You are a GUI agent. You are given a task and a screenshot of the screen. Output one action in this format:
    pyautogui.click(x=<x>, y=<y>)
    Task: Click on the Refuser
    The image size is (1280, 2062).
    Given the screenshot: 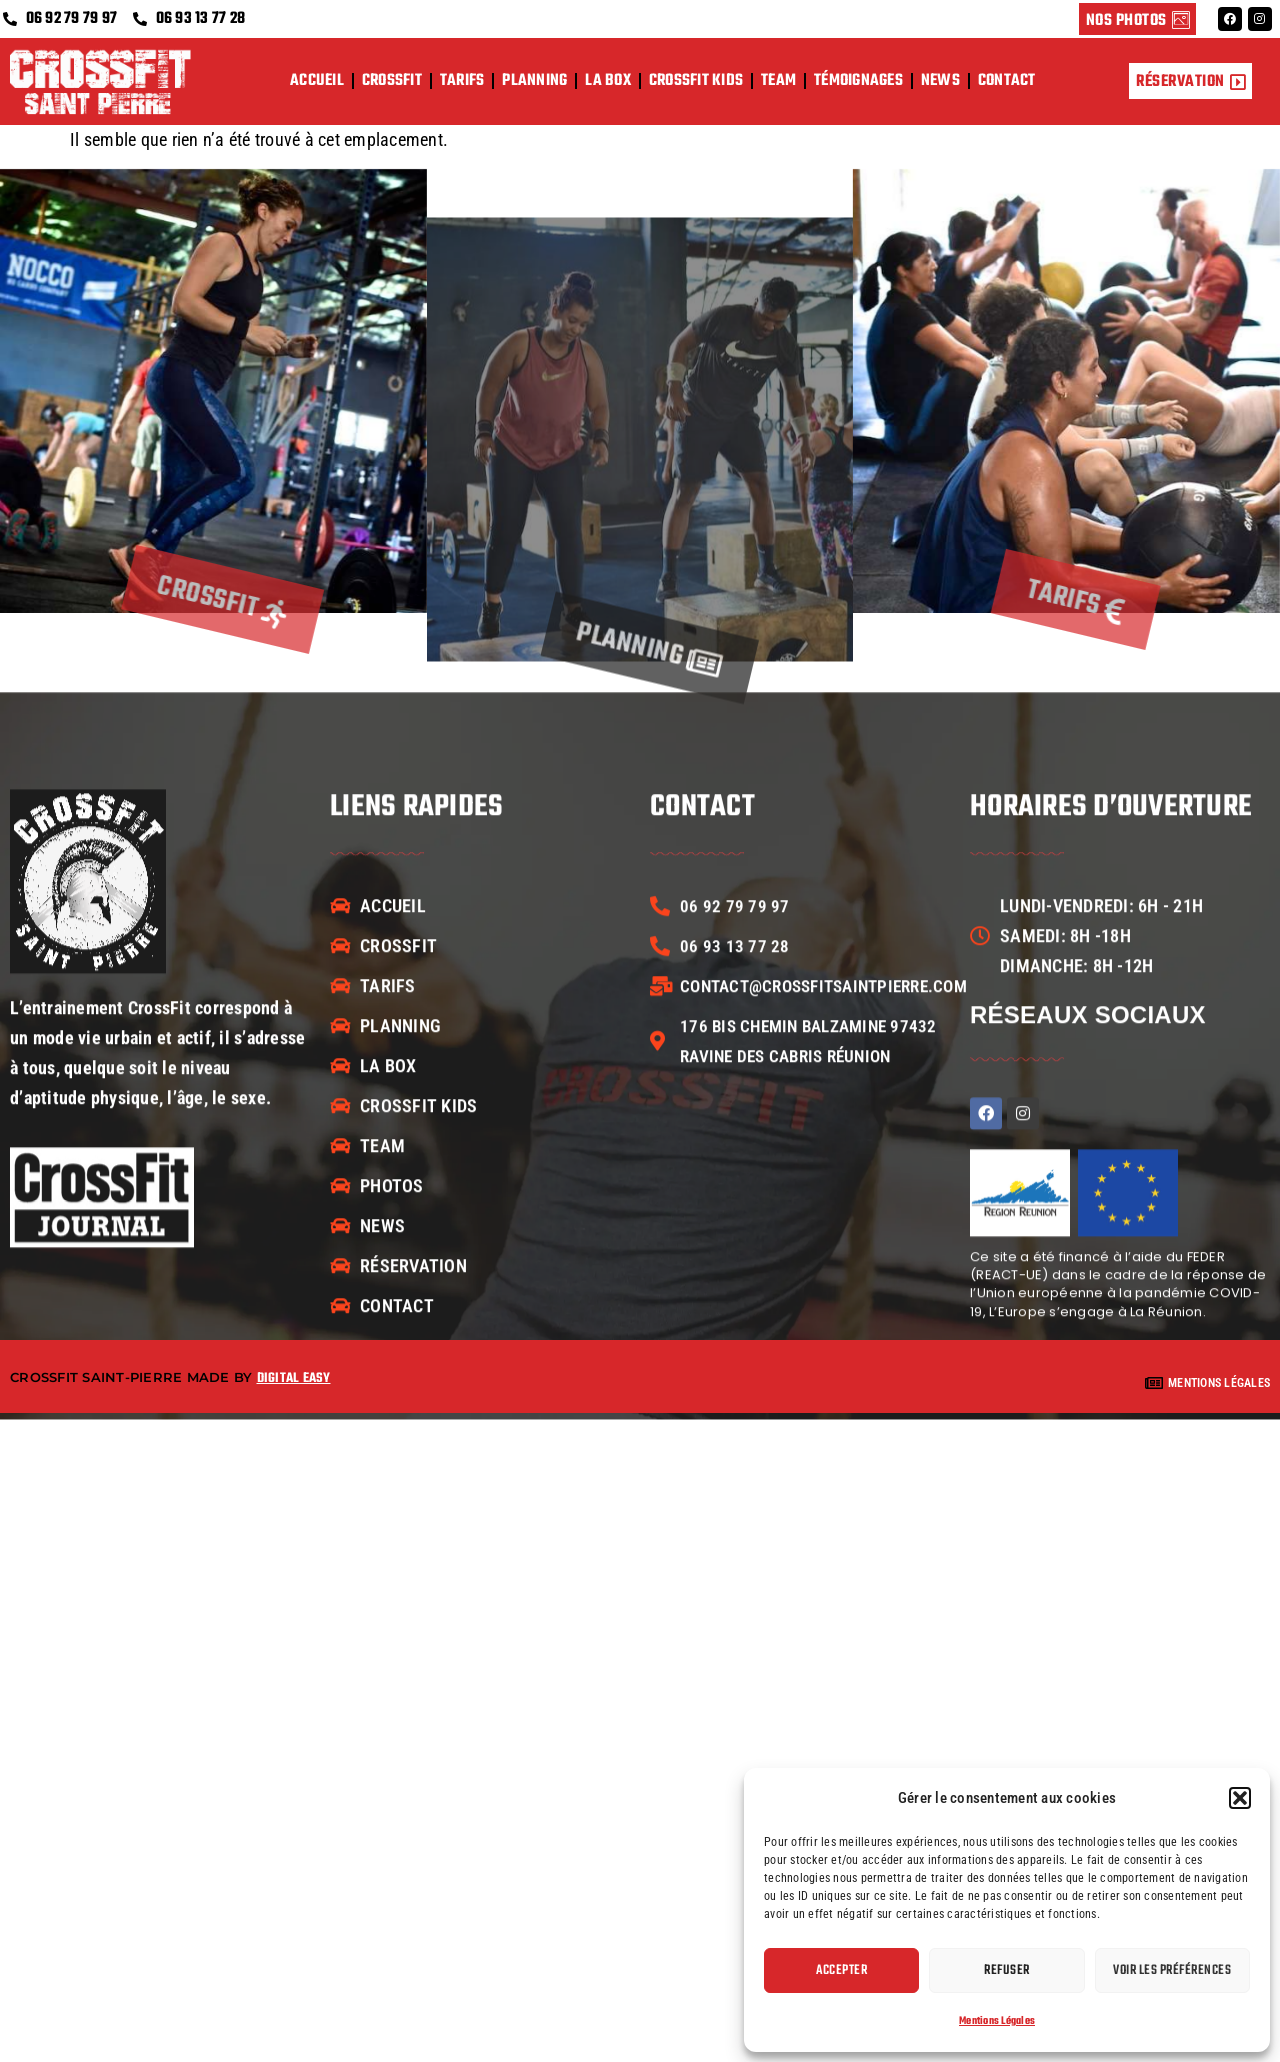 What is the action you would take?
    pyautogui.click(x=1007, y=1970)
    